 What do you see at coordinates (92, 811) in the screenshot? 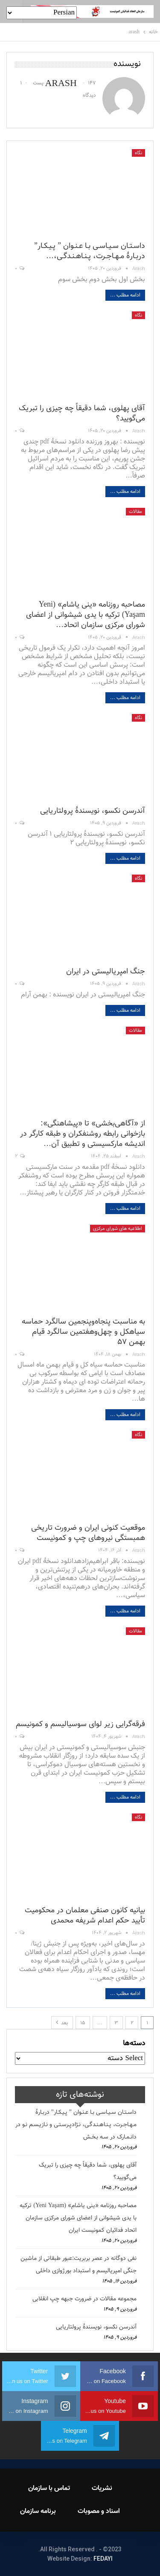
I see `آندرسن نکسو، نویسندهٔ پرولتاریایی` at bounding box center [92, 811].